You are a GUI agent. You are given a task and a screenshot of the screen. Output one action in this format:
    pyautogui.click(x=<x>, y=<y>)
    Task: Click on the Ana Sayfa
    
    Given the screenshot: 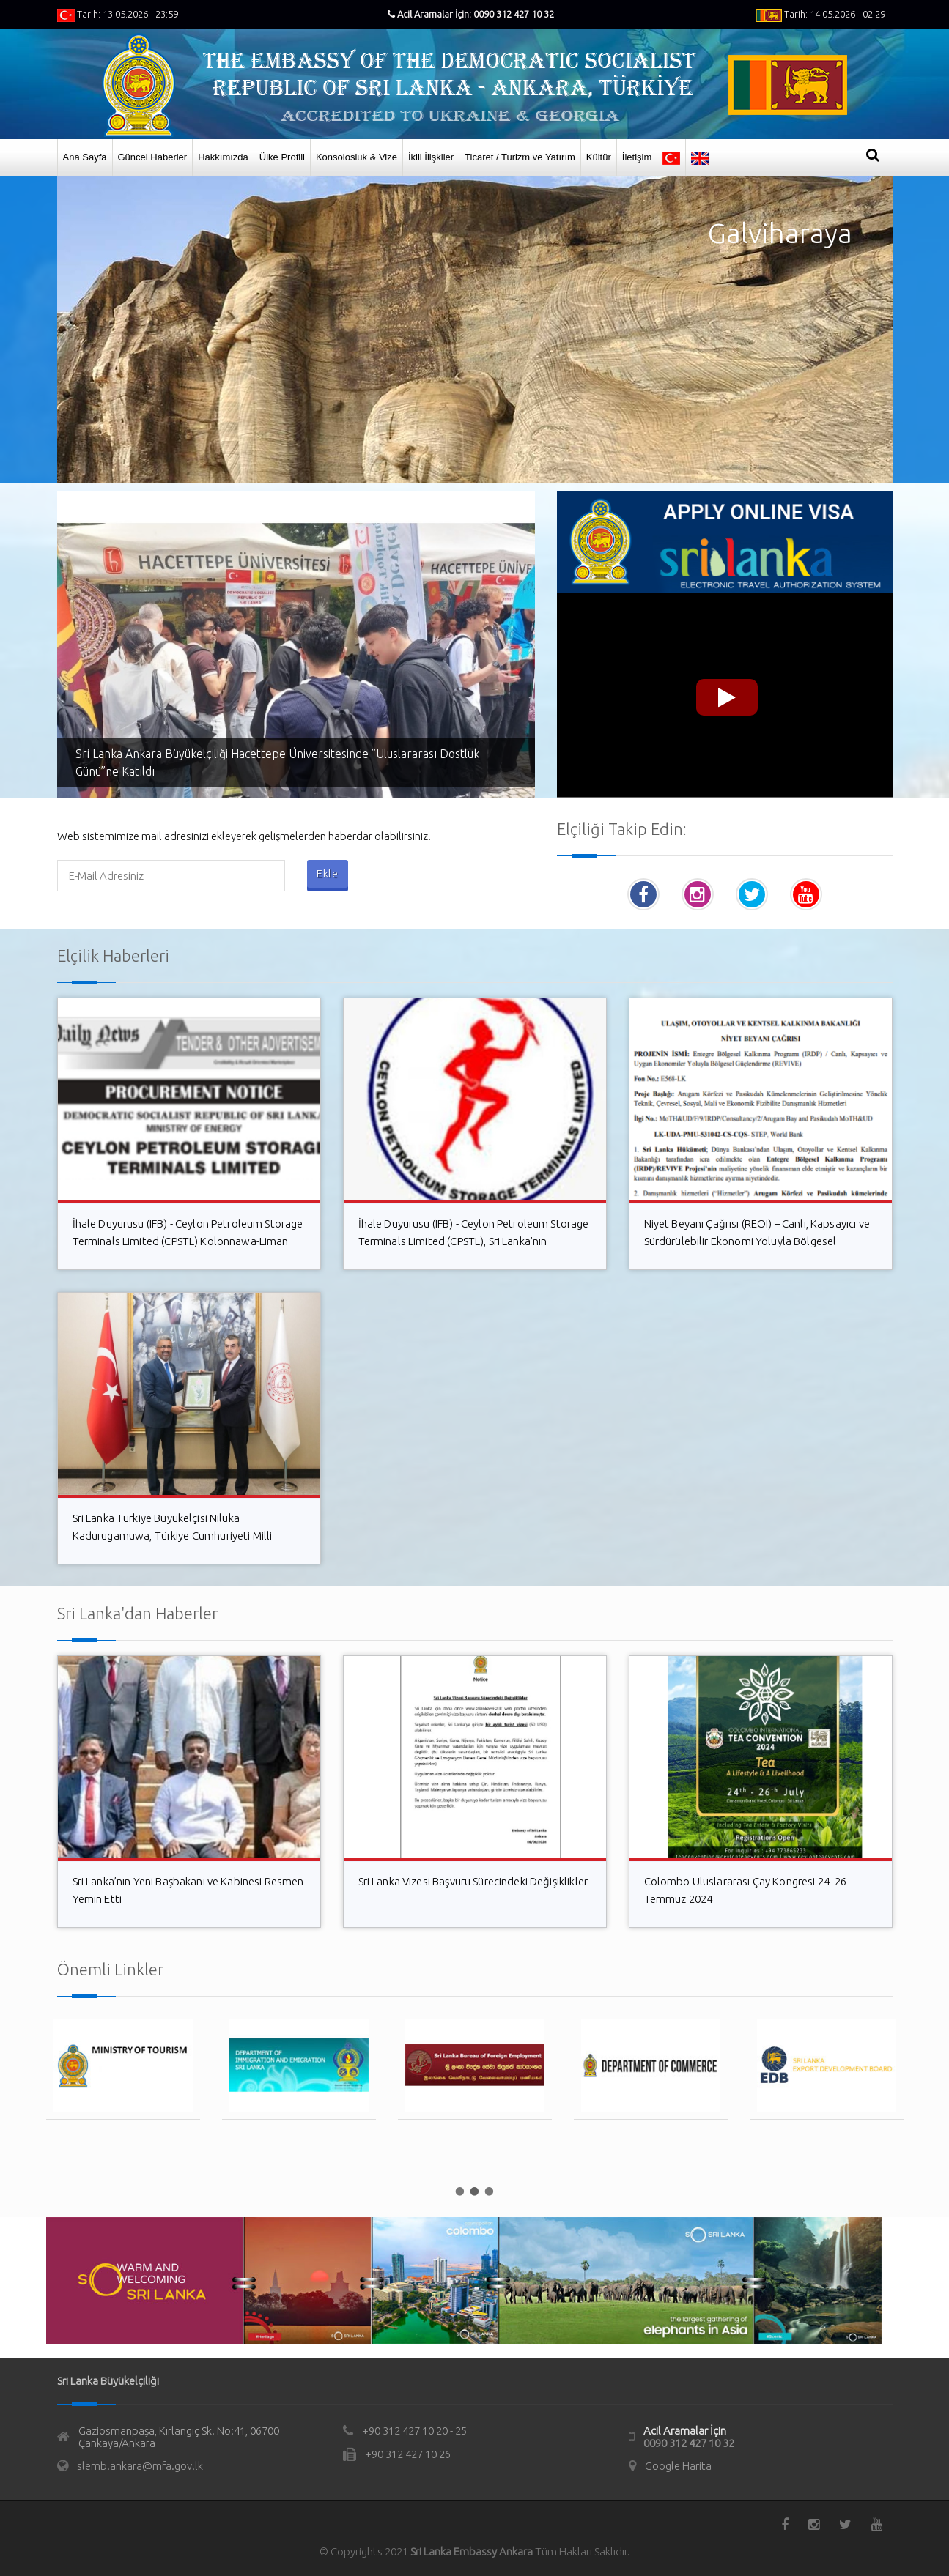 What is the action you would take?
    pyautogui.click(x=85, y=157)
    